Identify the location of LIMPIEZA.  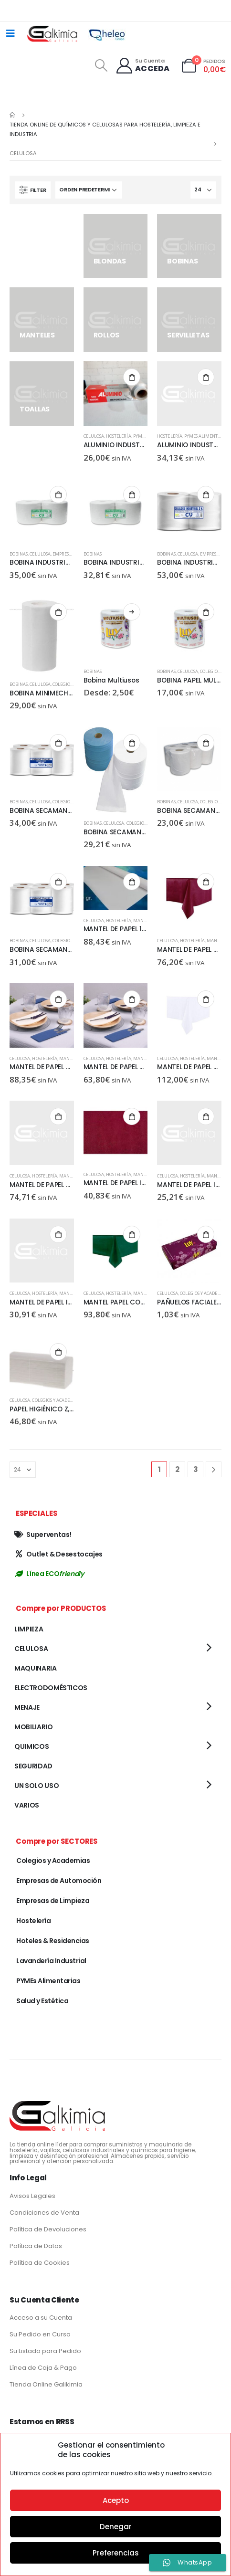
(28, 1629).